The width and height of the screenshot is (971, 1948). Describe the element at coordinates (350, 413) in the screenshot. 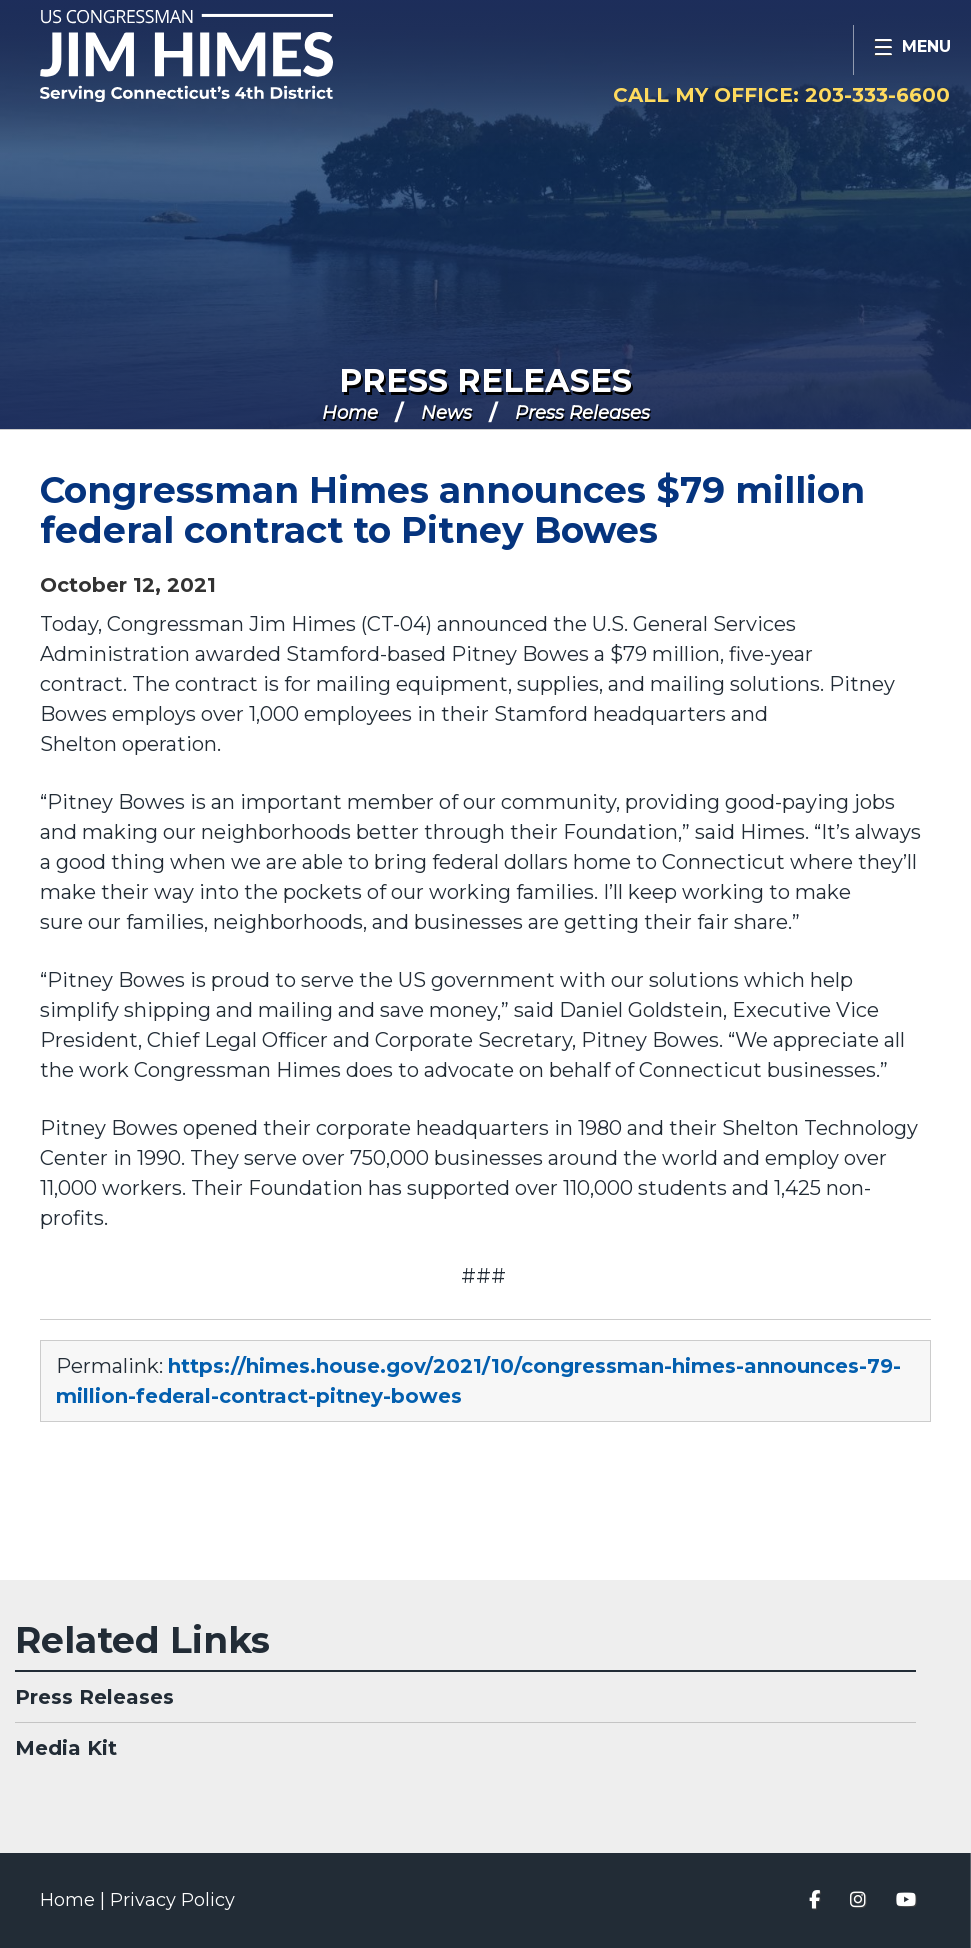

I see `Home` at that location.